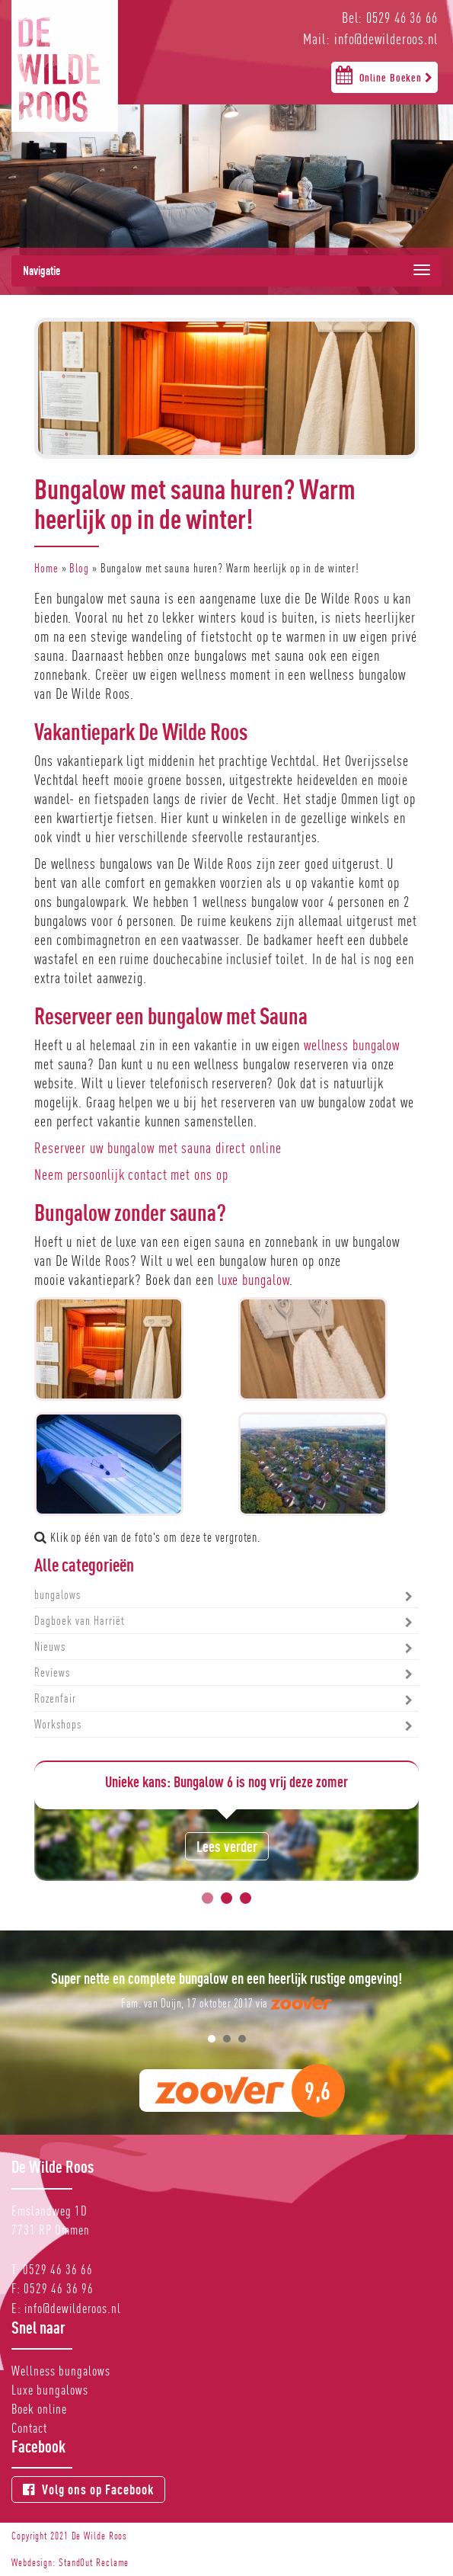 The width and height of the screenshot is (453, 2576). I want to click on Rozenfair, so click(55, 1698).